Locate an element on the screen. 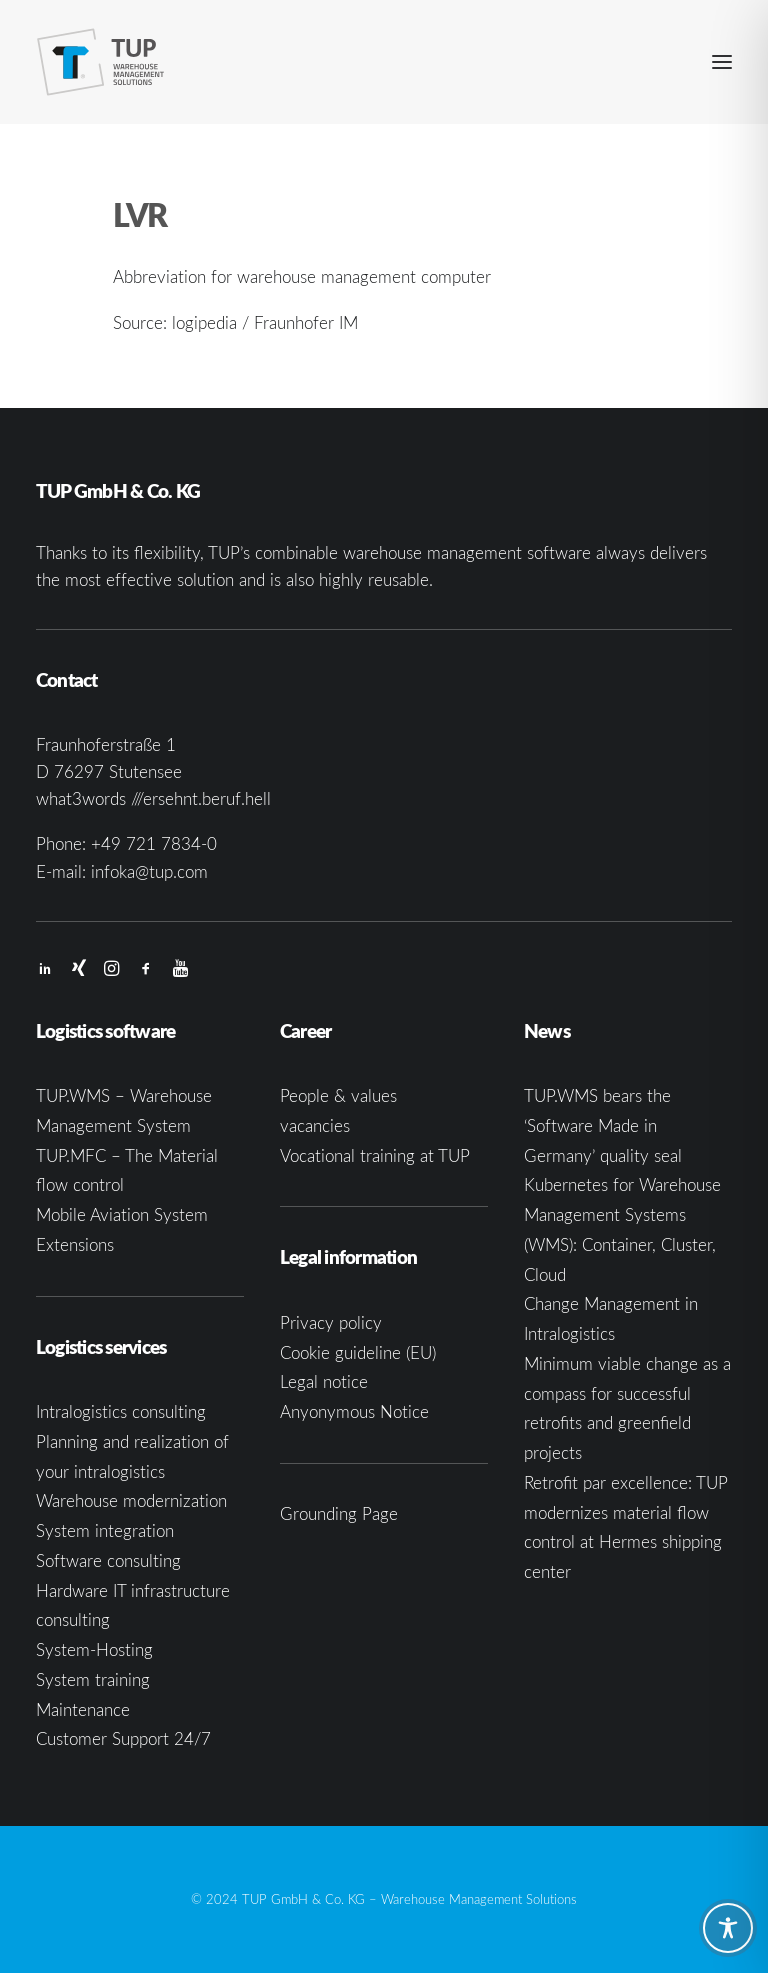  Intralogistics consulting is located at coordinates (121, 1411).